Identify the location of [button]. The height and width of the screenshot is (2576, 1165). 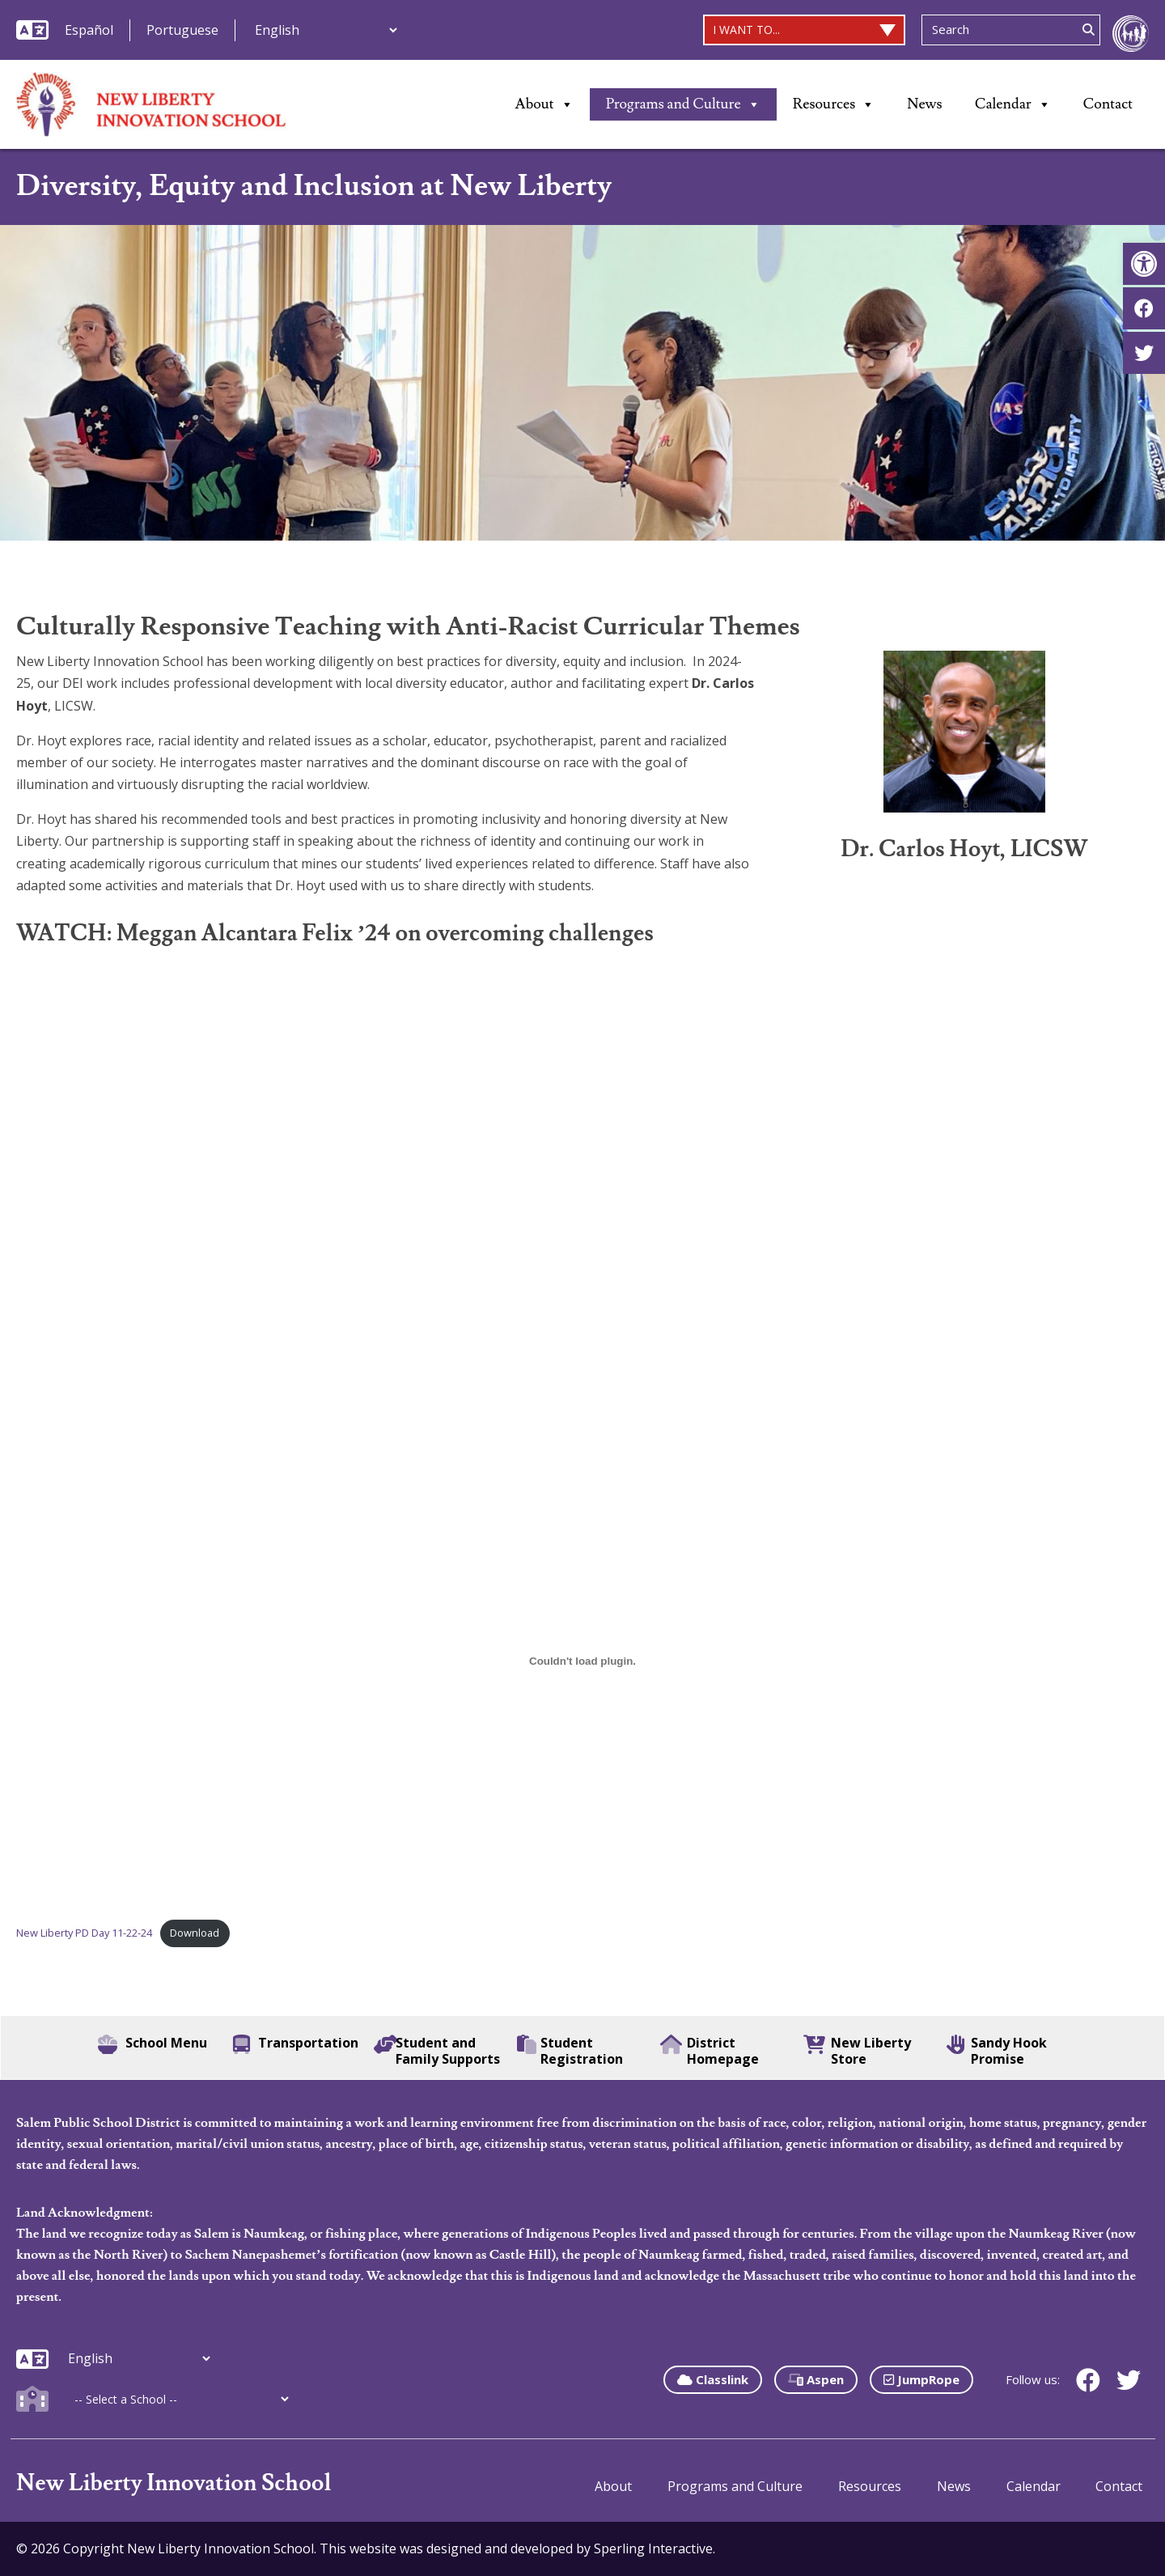
(1144, 264).